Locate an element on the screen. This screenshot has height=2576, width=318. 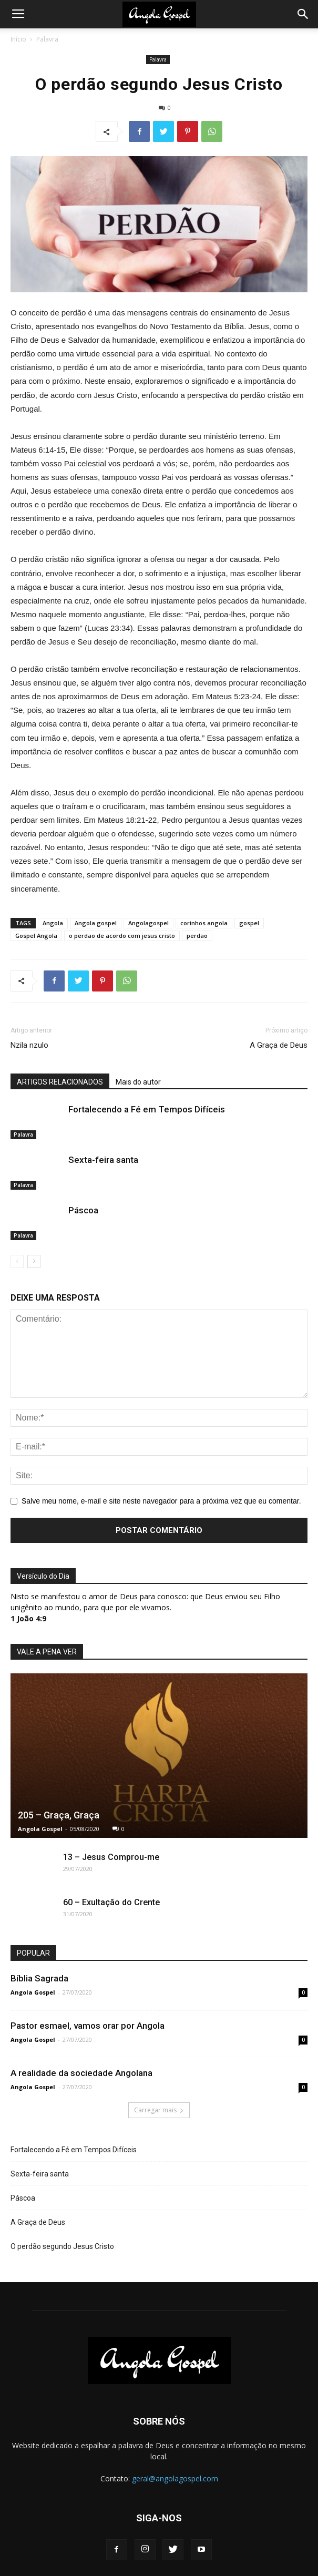
Início is located at coordinates (18, 39).